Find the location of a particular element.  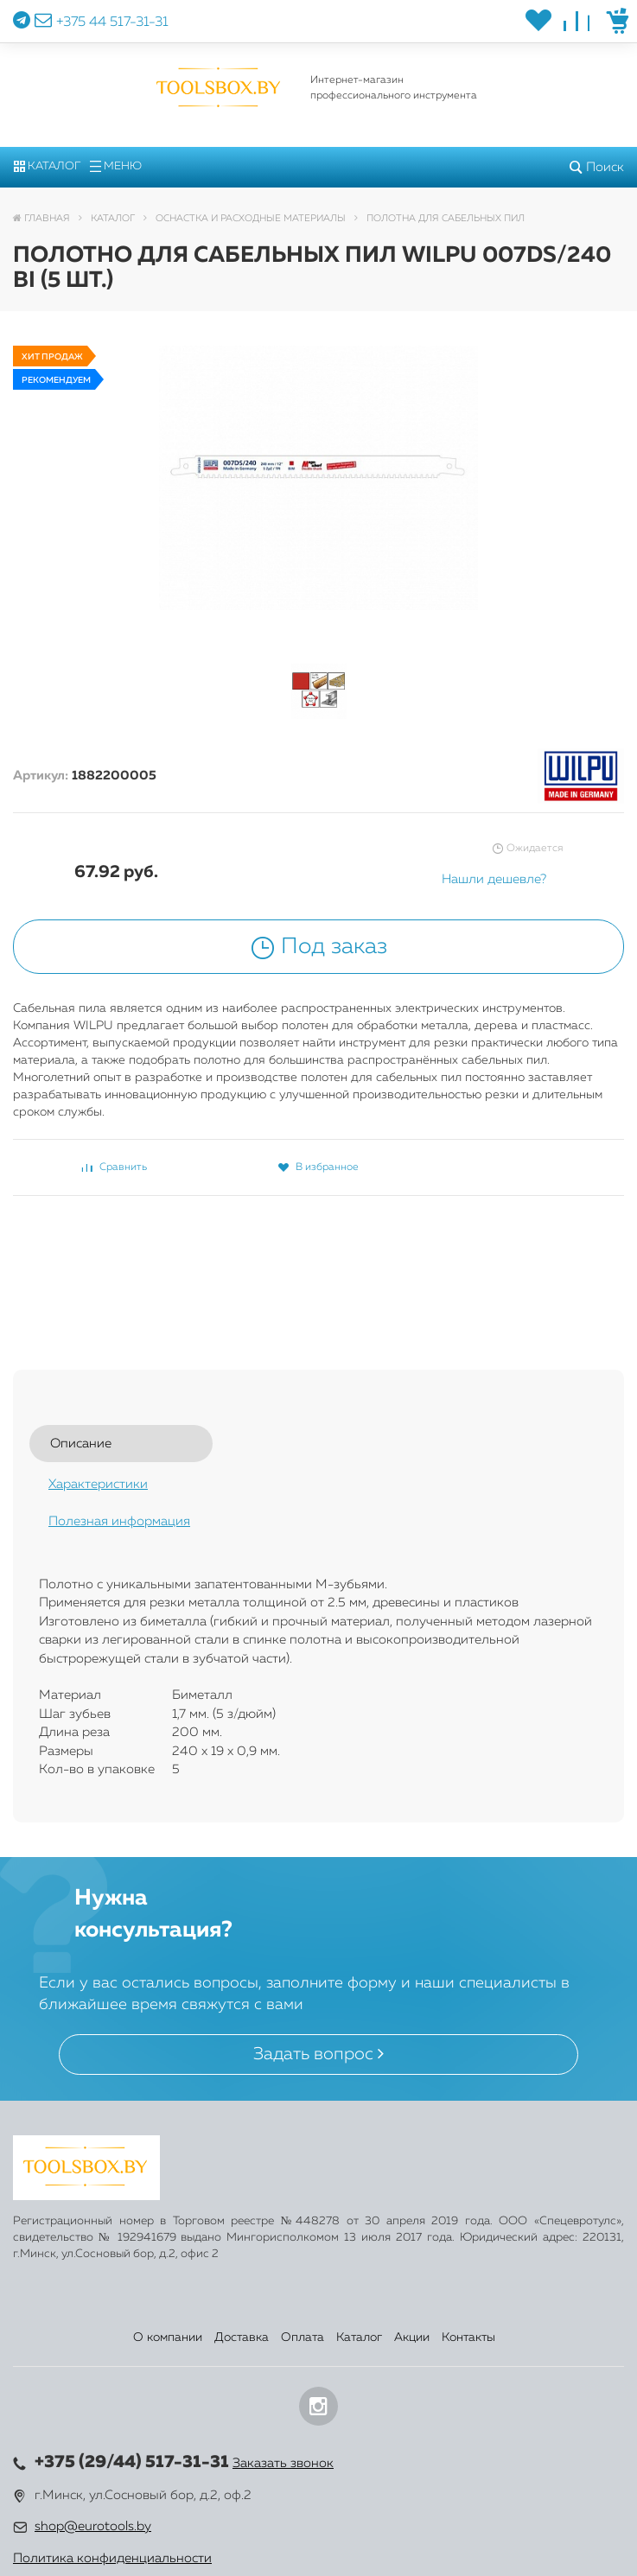

Доставка is located at coordinates (241, 2337).